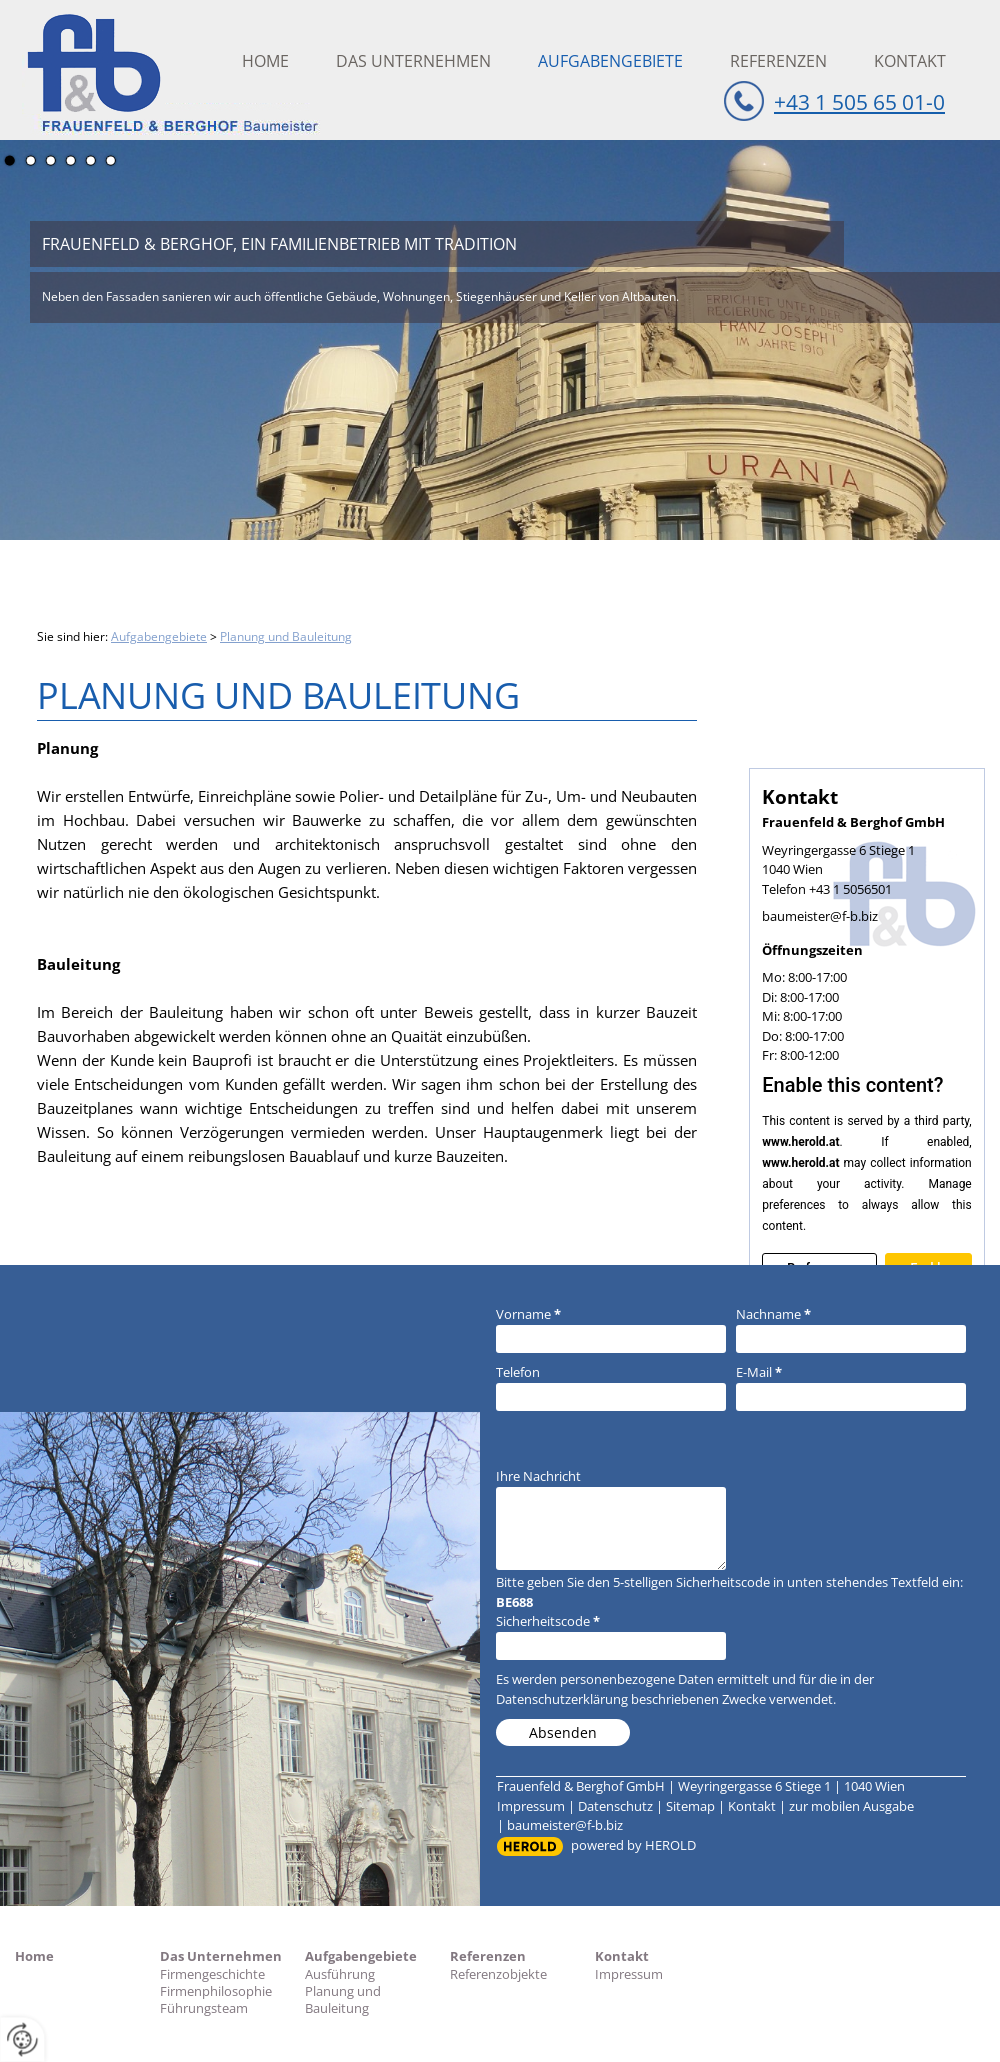 The image size is (1000, 2062). Describe the element at coordinates (548, 1621) in the screenshot. I see `Sicherheitscode` at that location.